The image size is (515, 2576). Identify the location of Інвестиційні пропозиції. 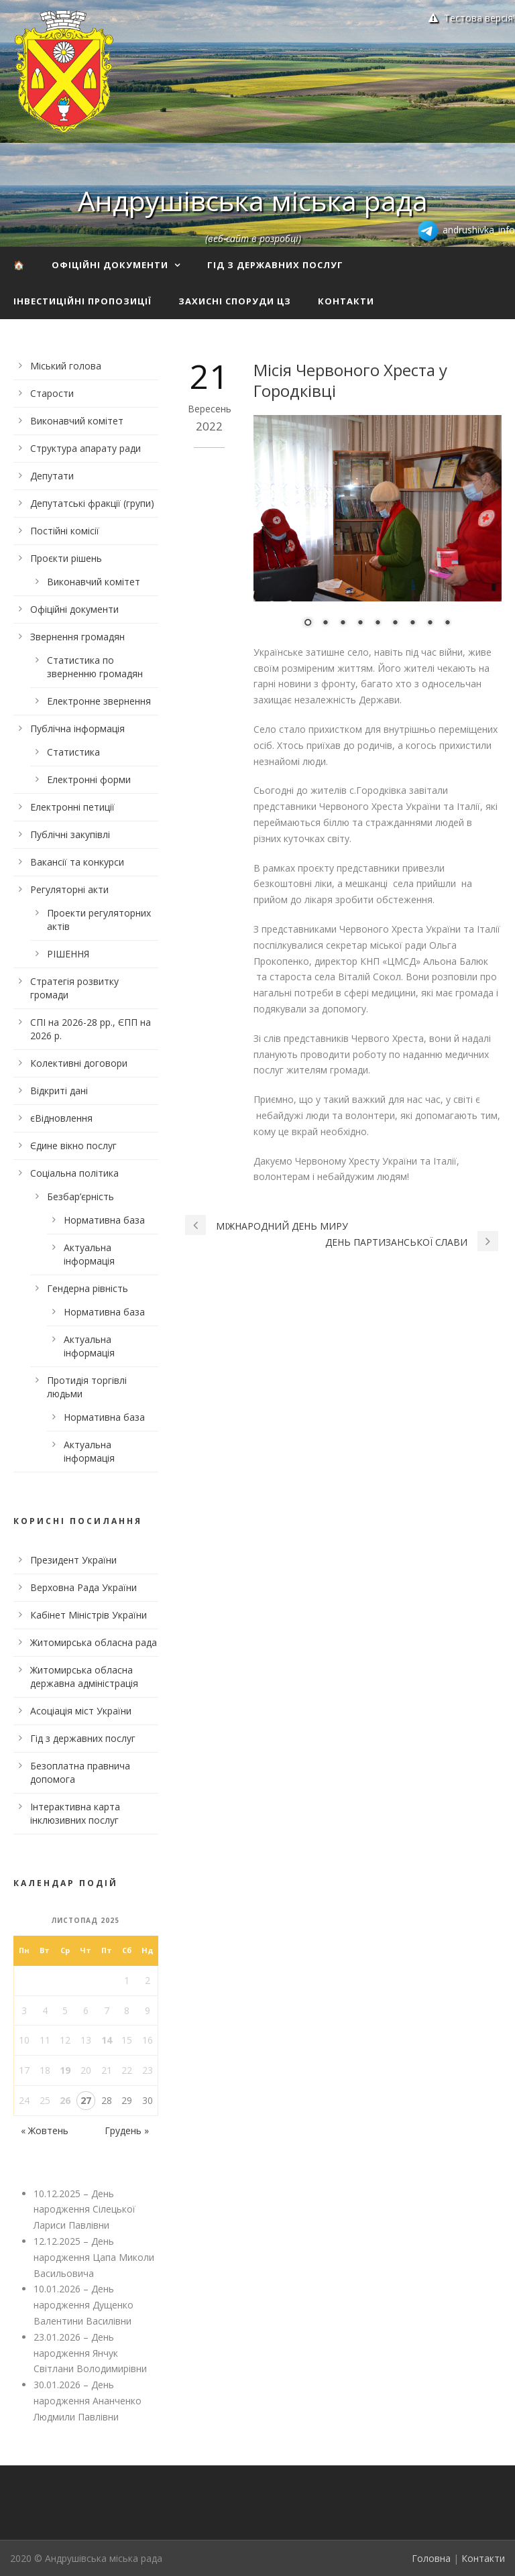
(82, 301).